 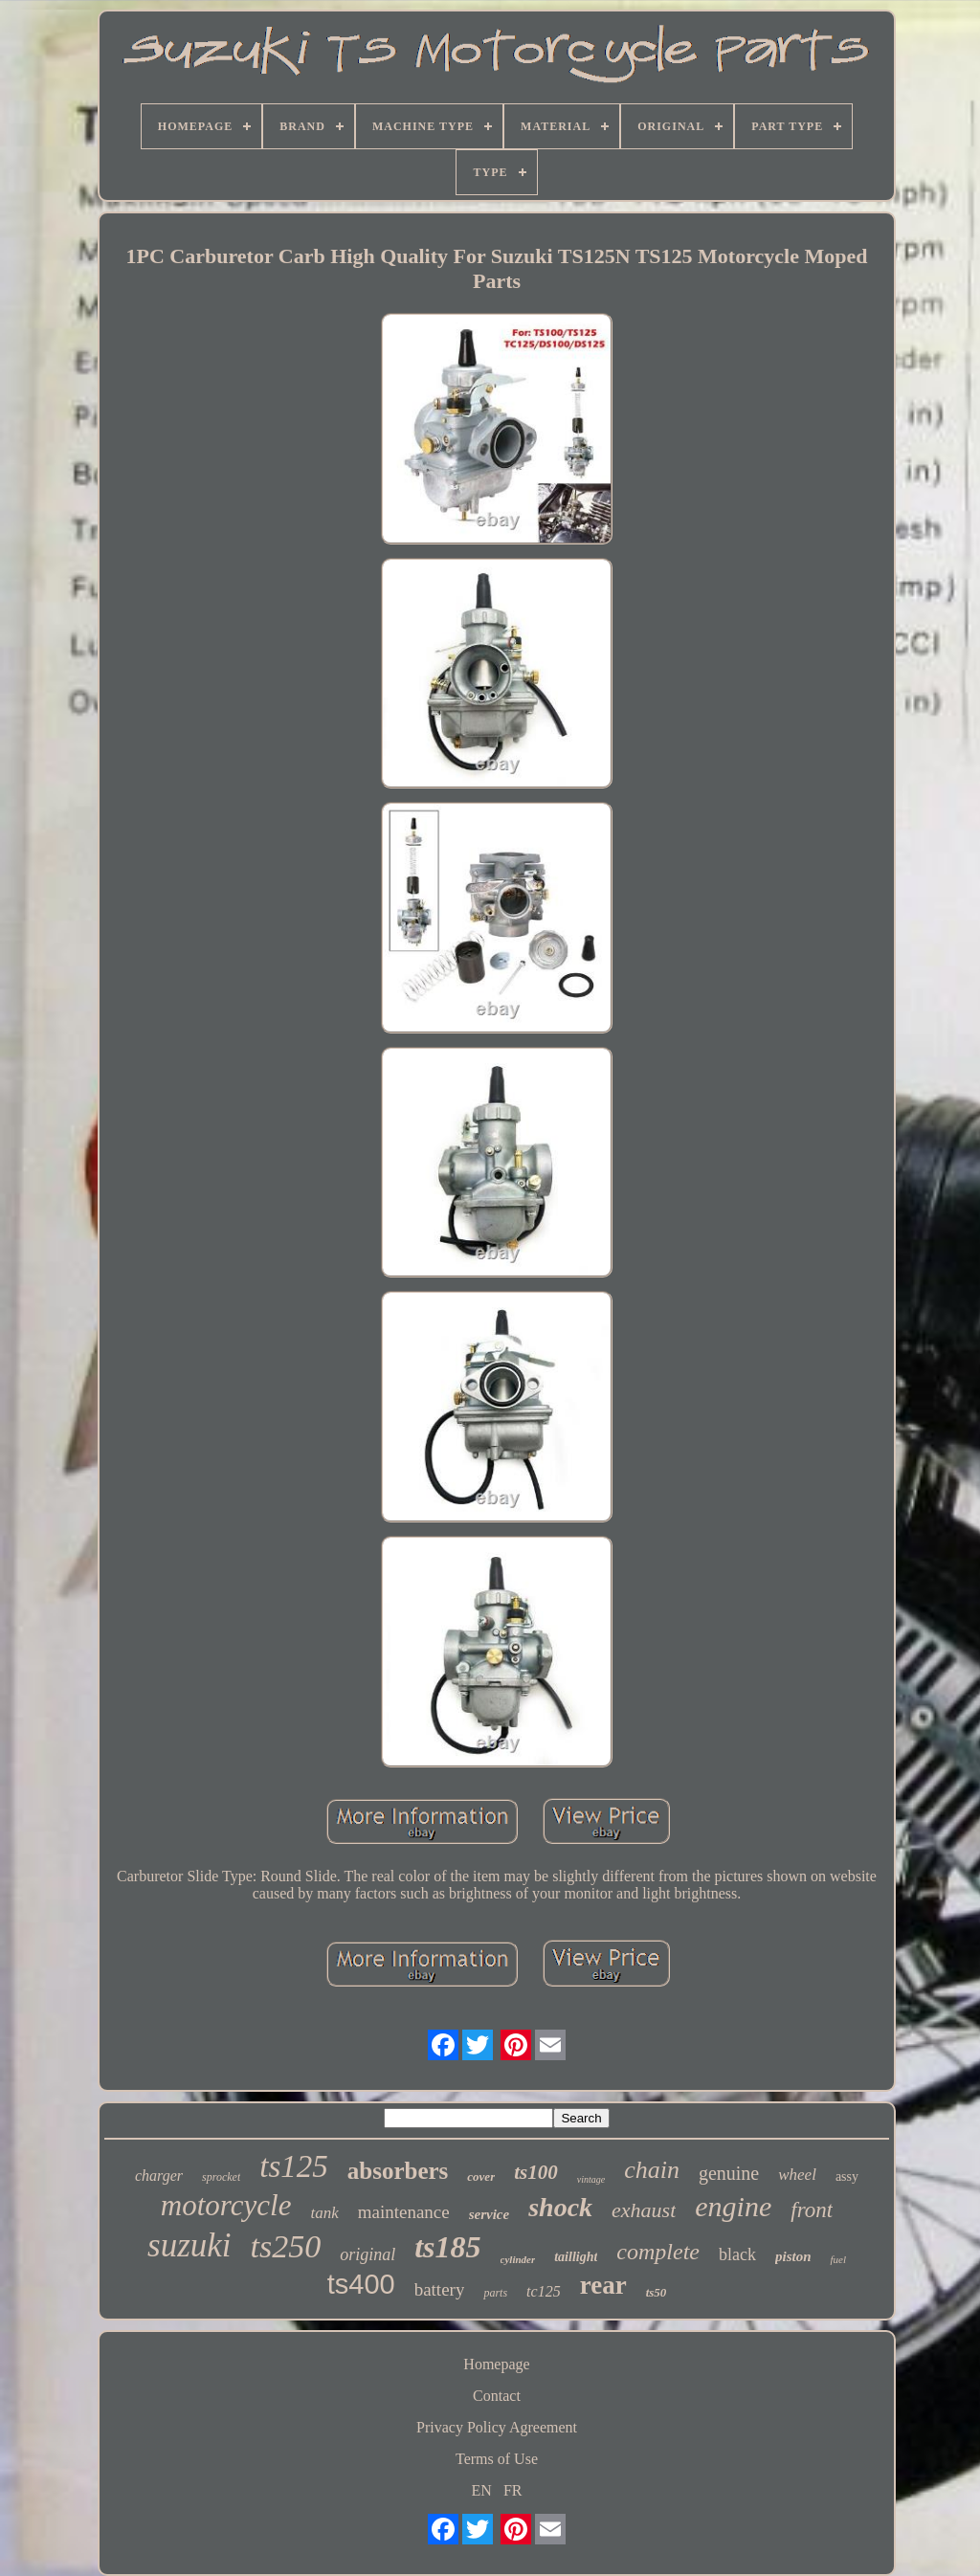 What do you see at coordinates (560, 2207) in the screenshot?
I see `shock` at bounding box center [560, 2207].